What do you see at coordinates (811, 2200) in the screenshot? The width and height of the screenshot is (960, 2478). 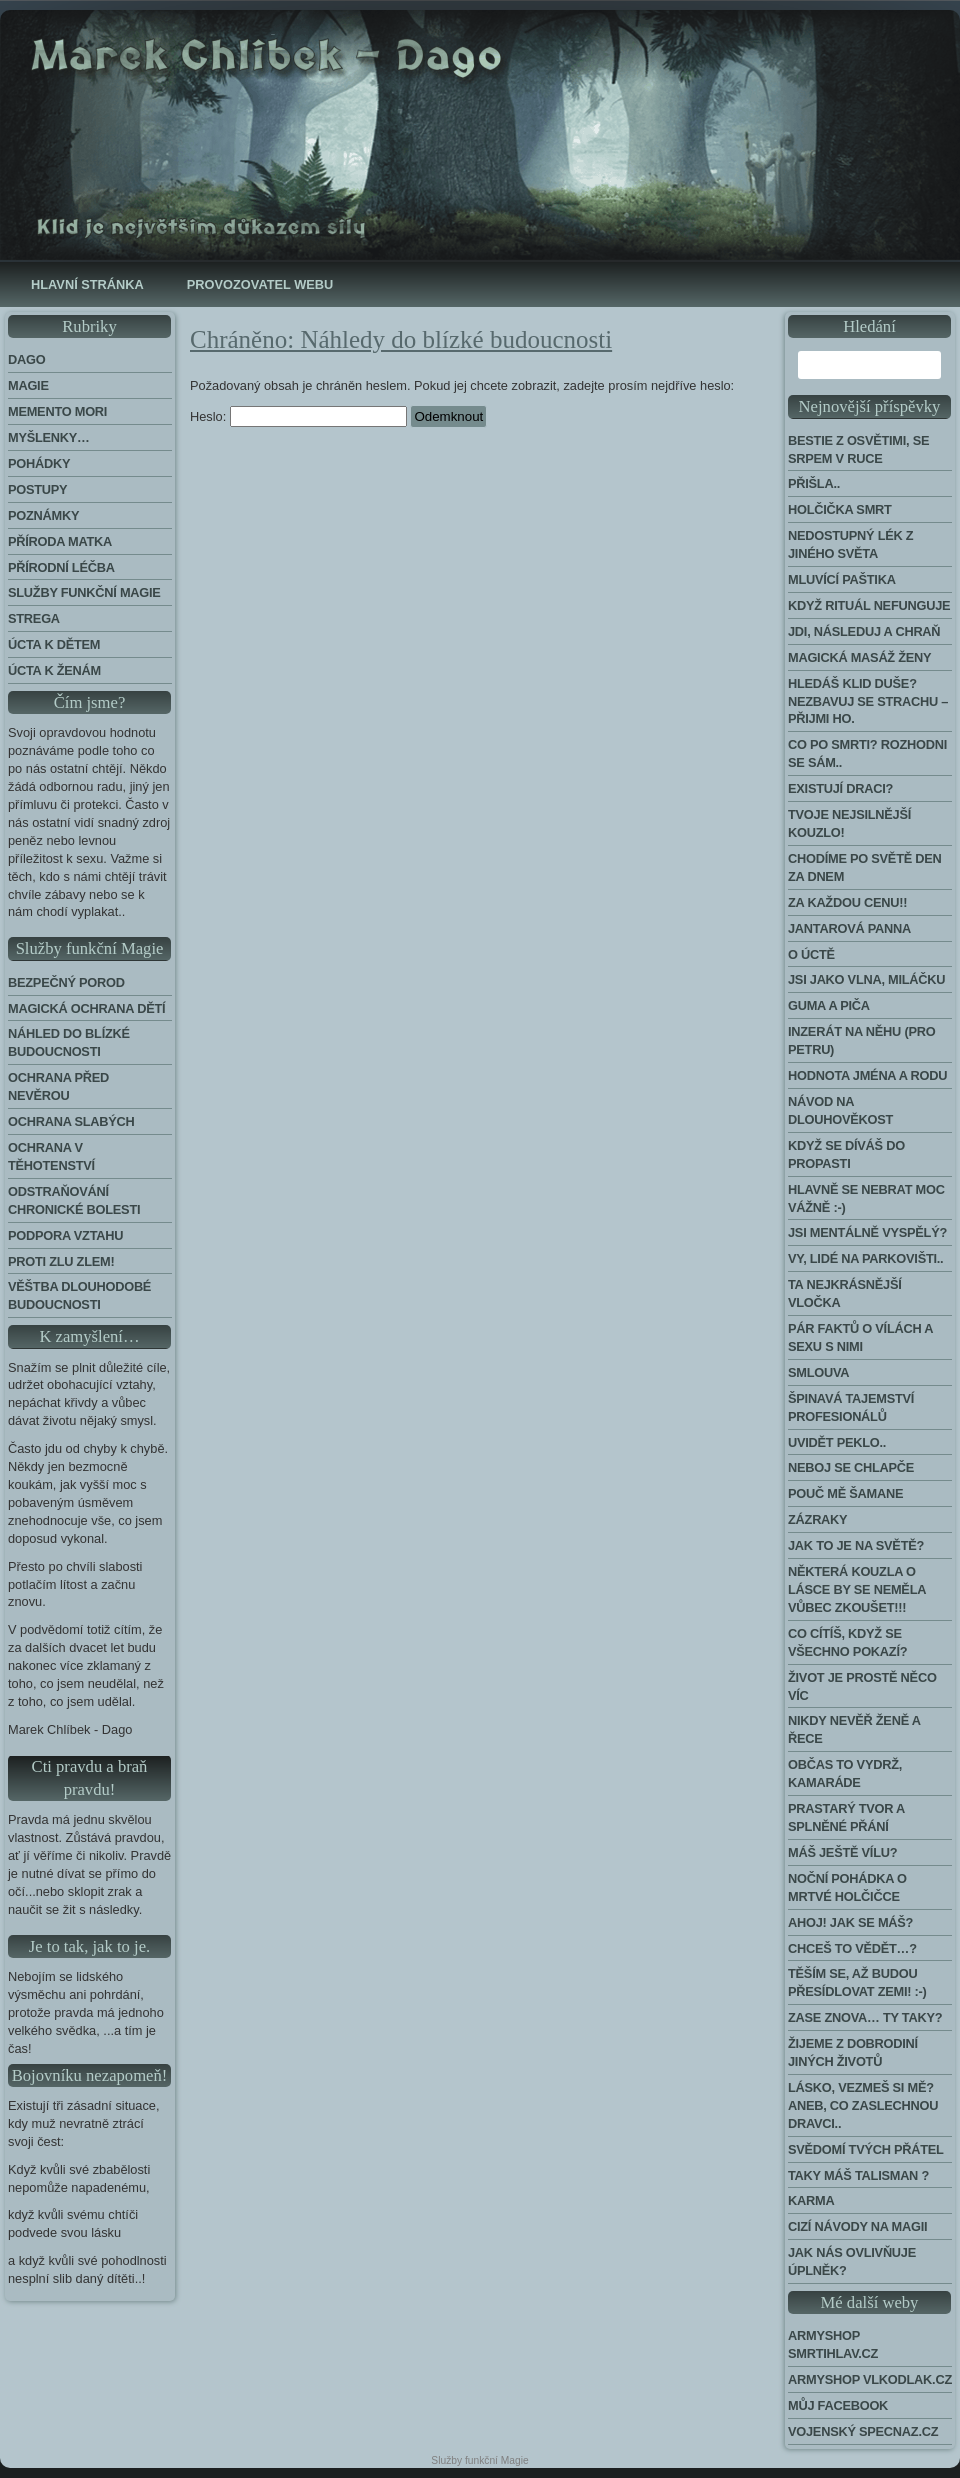 I see `Karma` at bounding box center [811, 2200].